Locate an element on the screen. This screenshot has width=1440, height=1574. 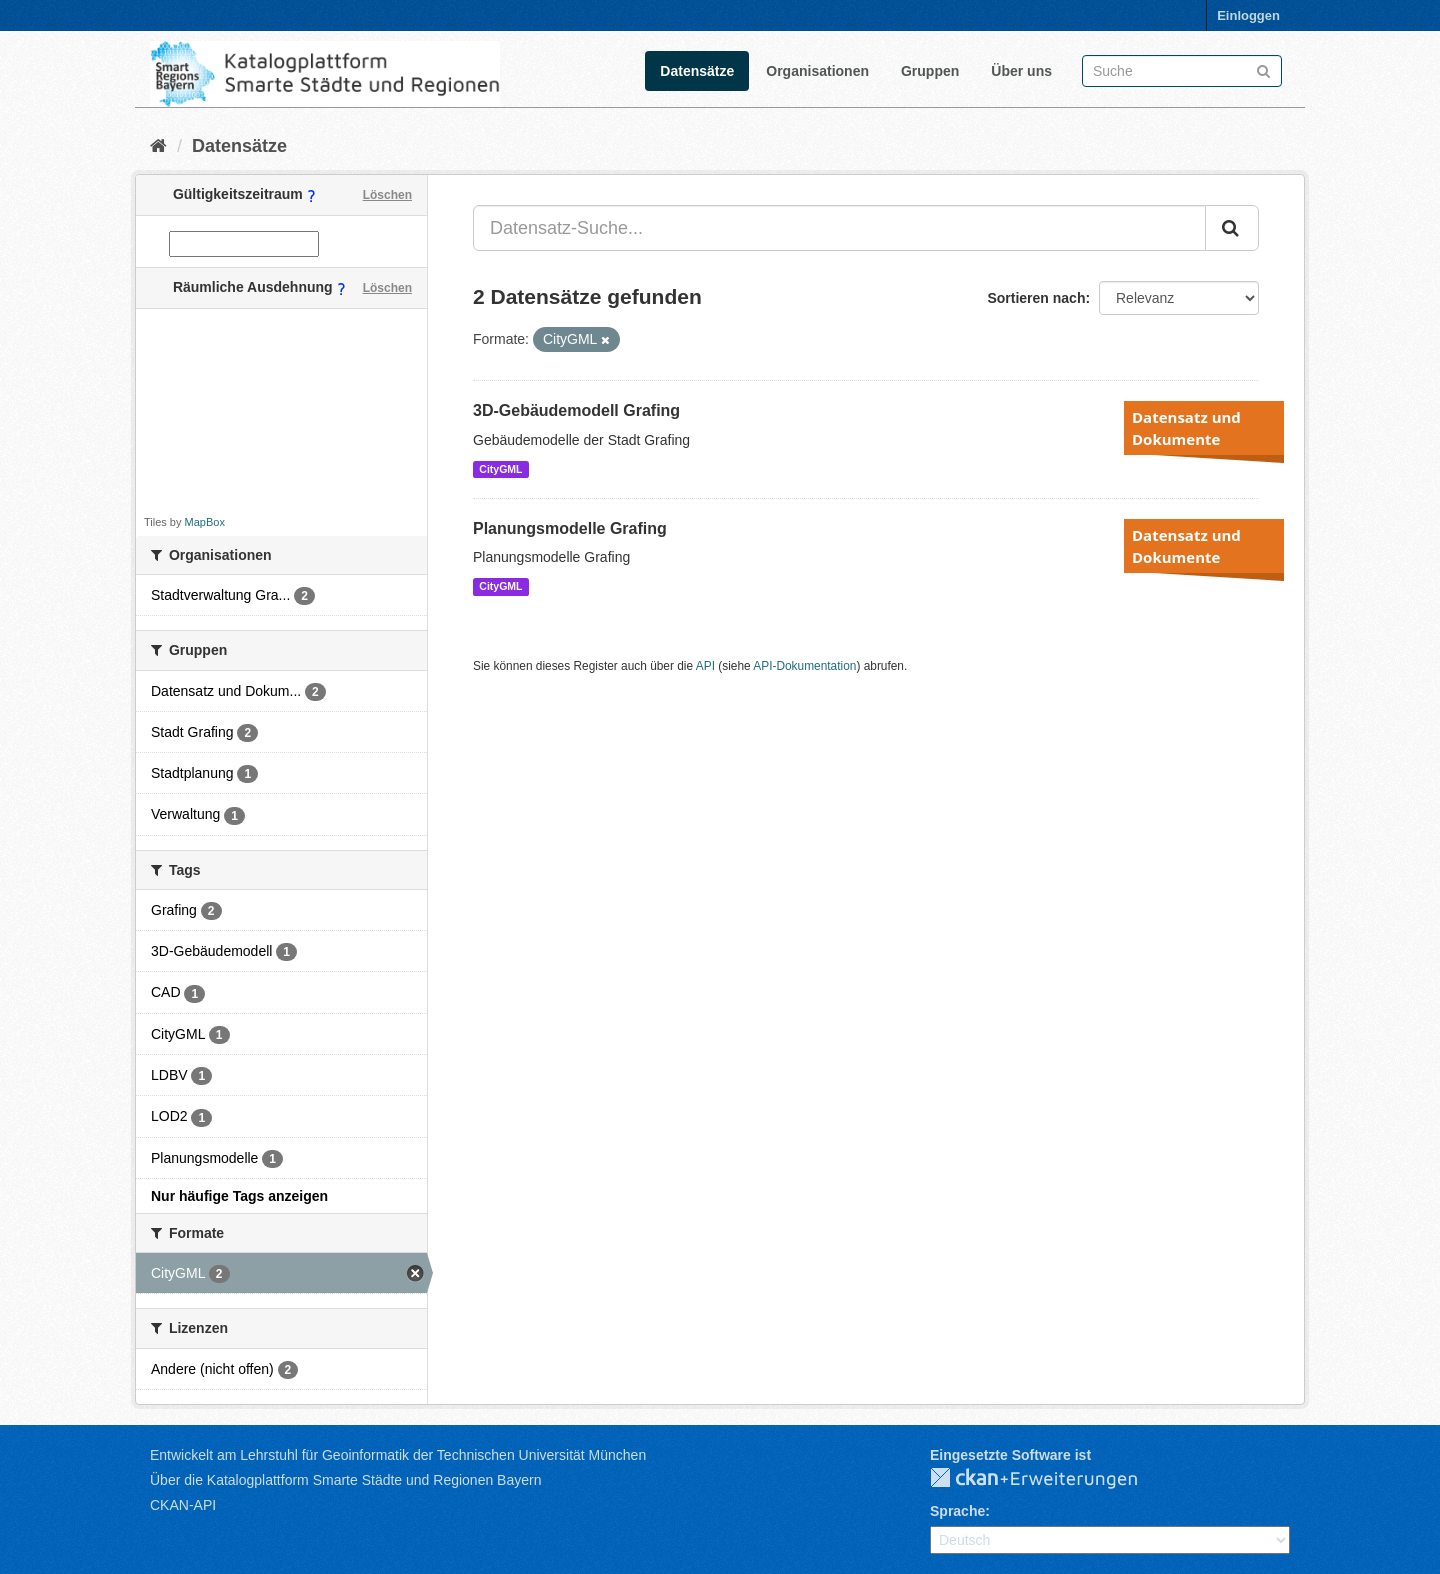
API-Dokumentation is located at coordinates (804, 666).